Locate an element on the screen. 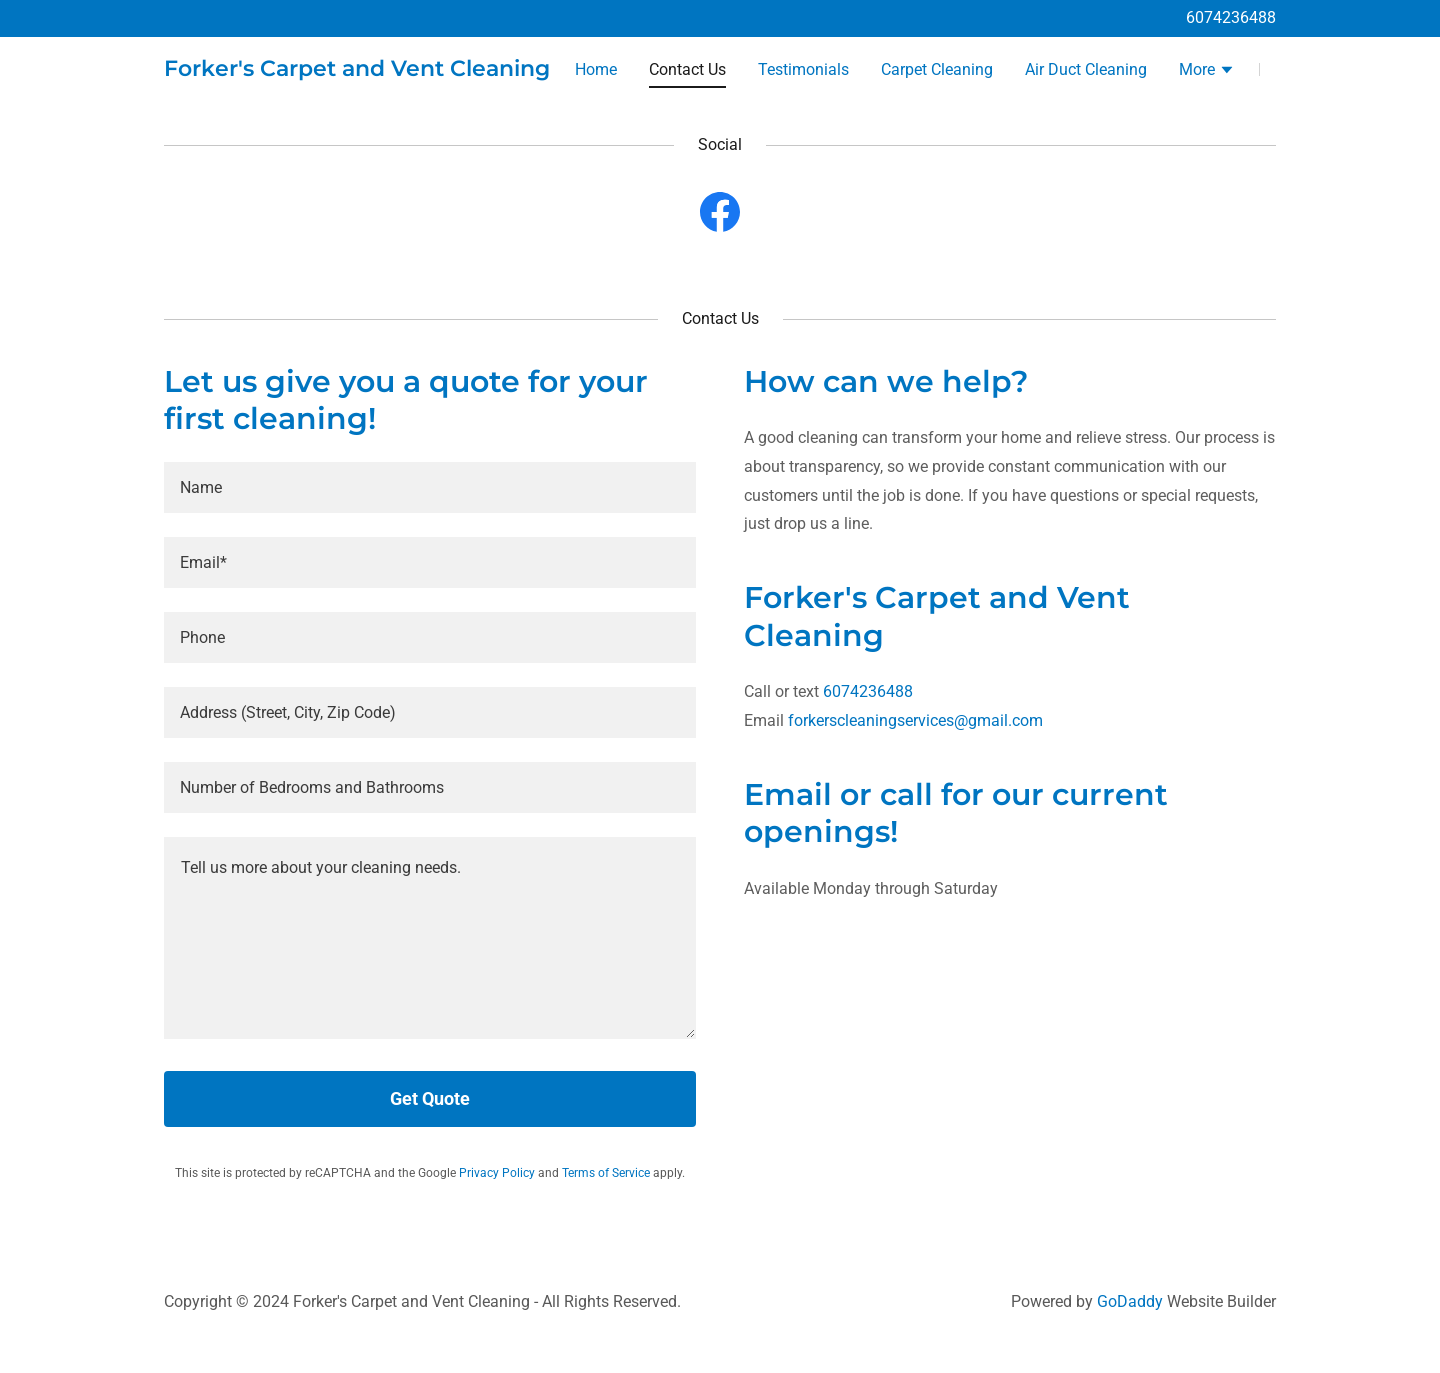 This screenshot has width=1440, height=1373. Terms of Service [link] is located at coordinates (606, 1173).